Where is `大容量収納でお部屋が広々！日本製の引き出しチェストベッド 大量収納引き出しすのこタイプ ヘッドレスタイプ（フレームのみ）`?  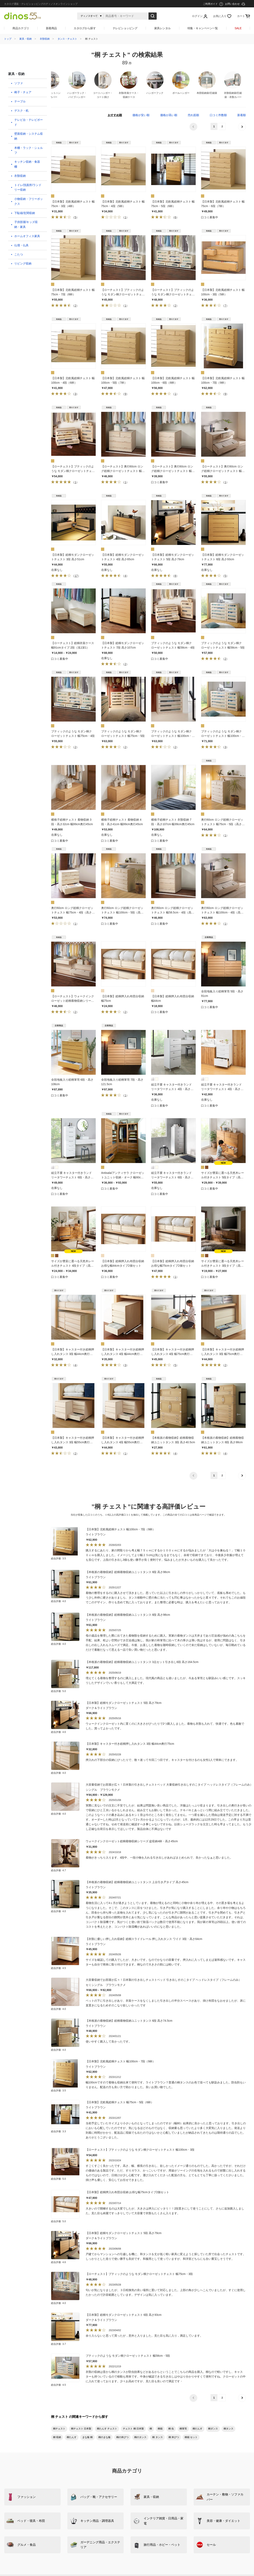 大容量収納でお部屋が広々！日本製の引き出しチェストベッド 大量収納引き出しすのこタイプ ヘッドレスタイプ（フレームのみ） is located at coordinates (169, 1784).